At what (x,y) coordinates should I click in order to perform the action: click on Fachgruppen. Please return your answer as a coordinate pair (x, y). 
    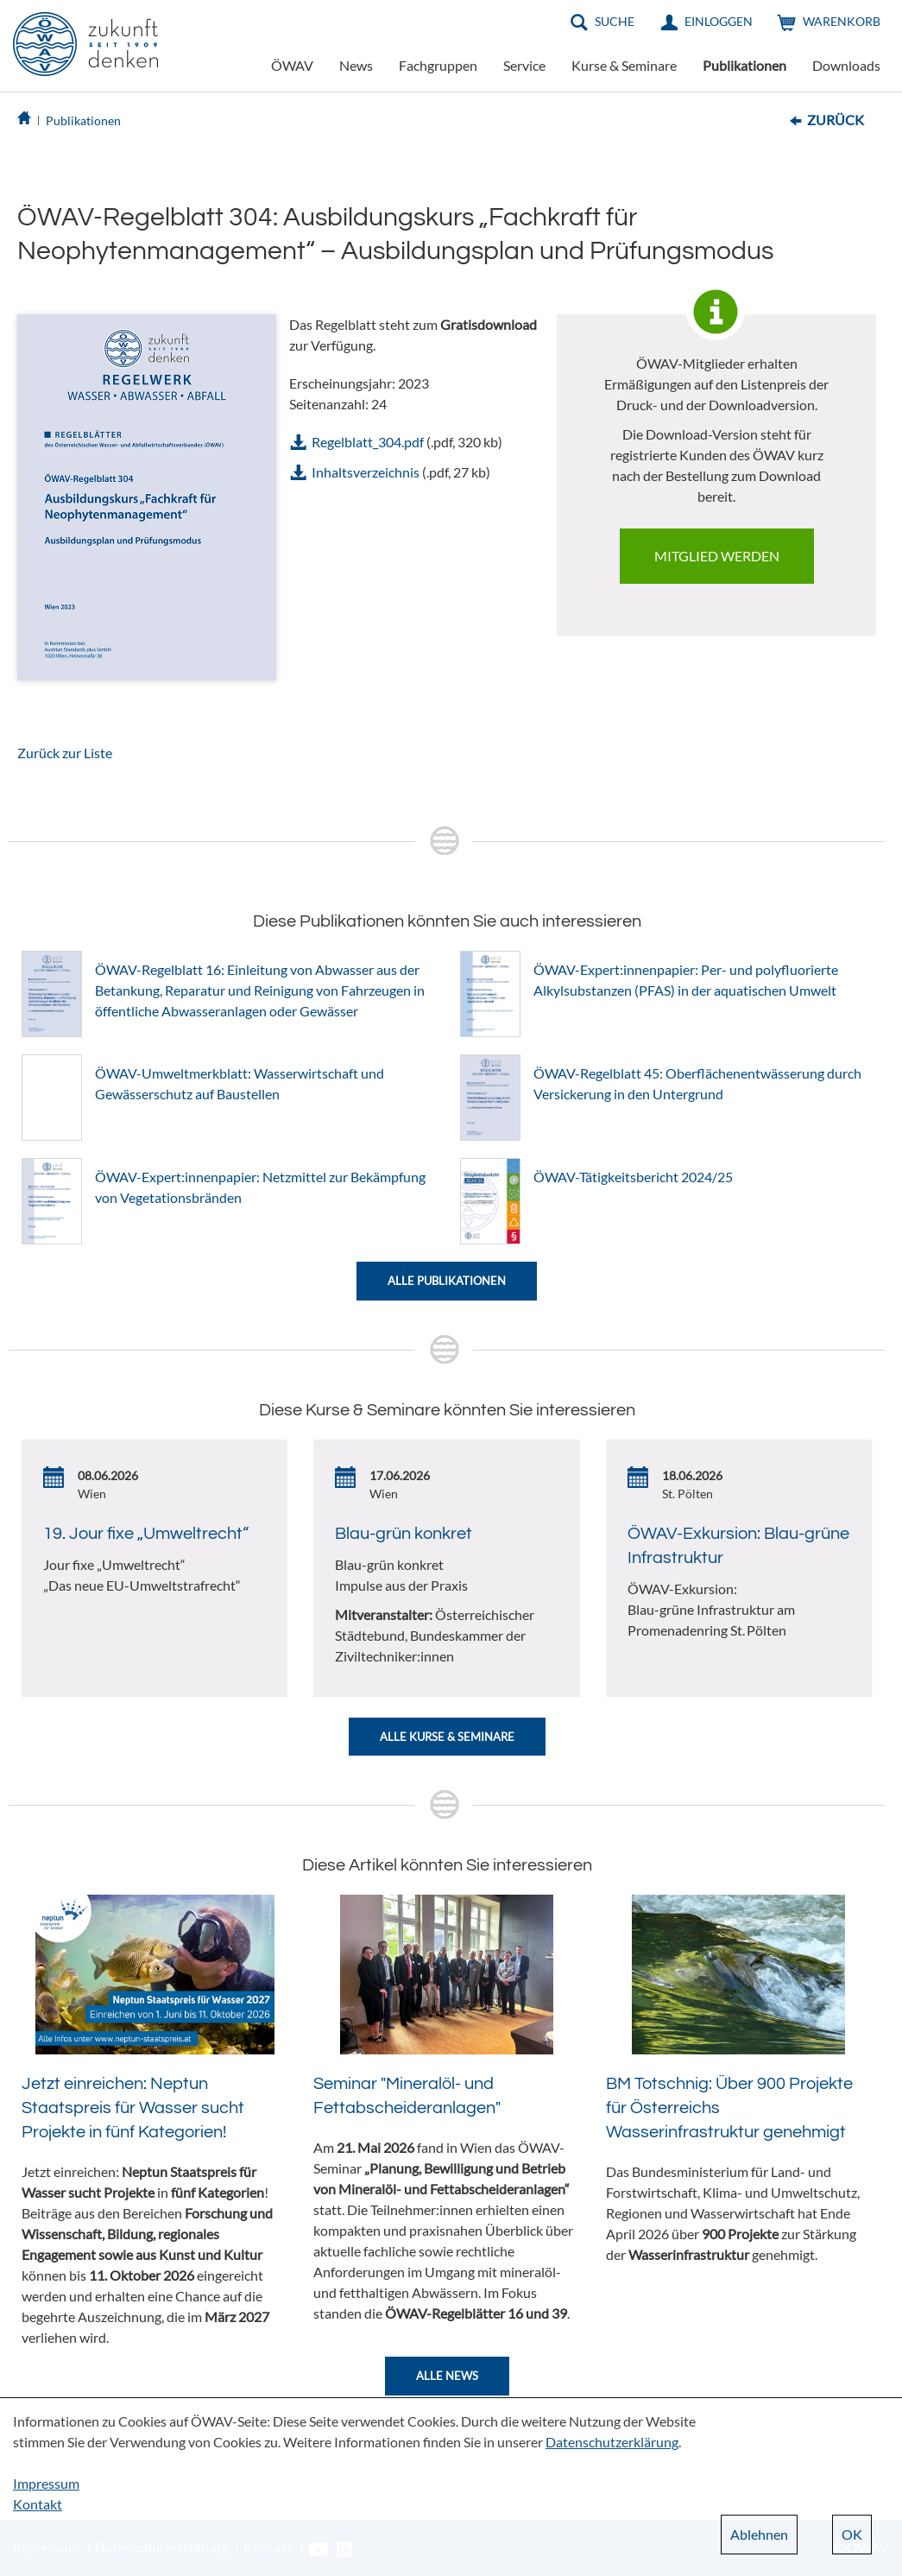
    Looking at the image, I should click on (438, 65).